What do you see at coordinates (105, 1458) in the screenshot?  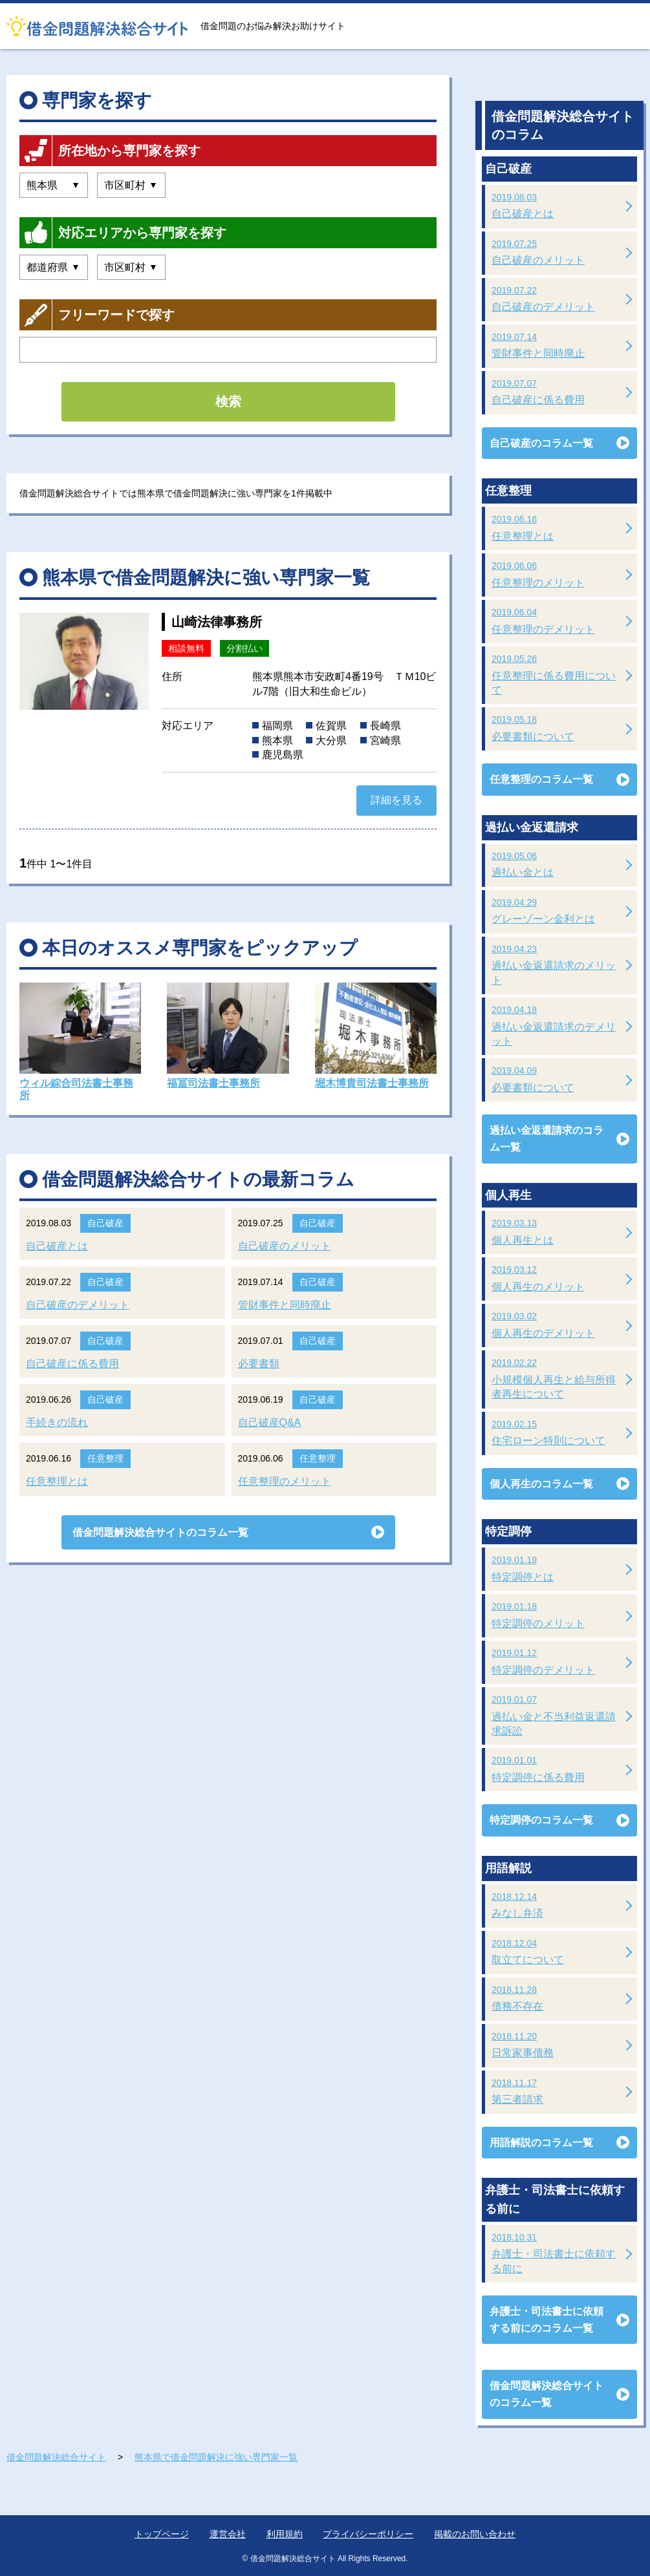 I see `任意整理` at bounding box center [105, 1458].